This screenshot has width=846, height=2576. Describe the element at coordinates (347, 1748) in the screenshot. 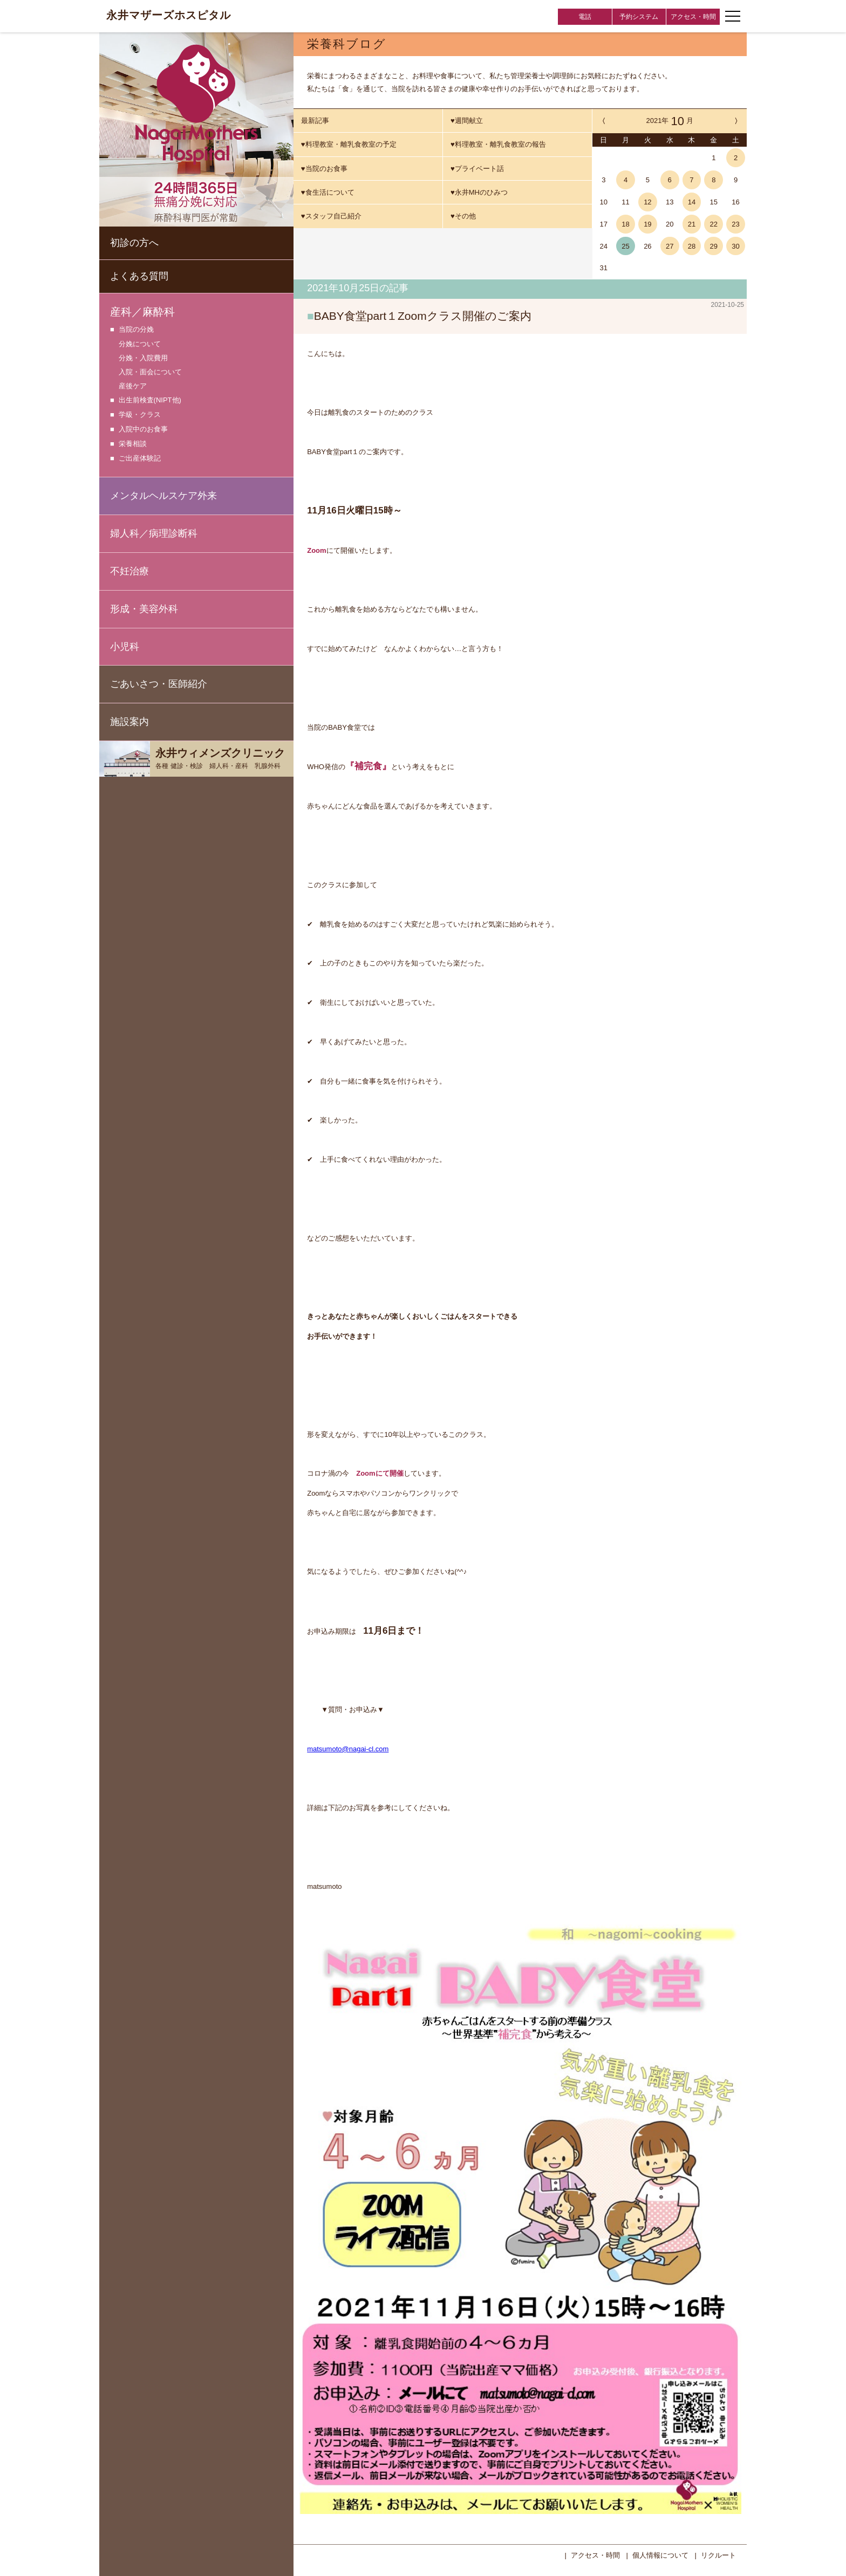

I see `matsumoto@nagai-cl.com` at that location.